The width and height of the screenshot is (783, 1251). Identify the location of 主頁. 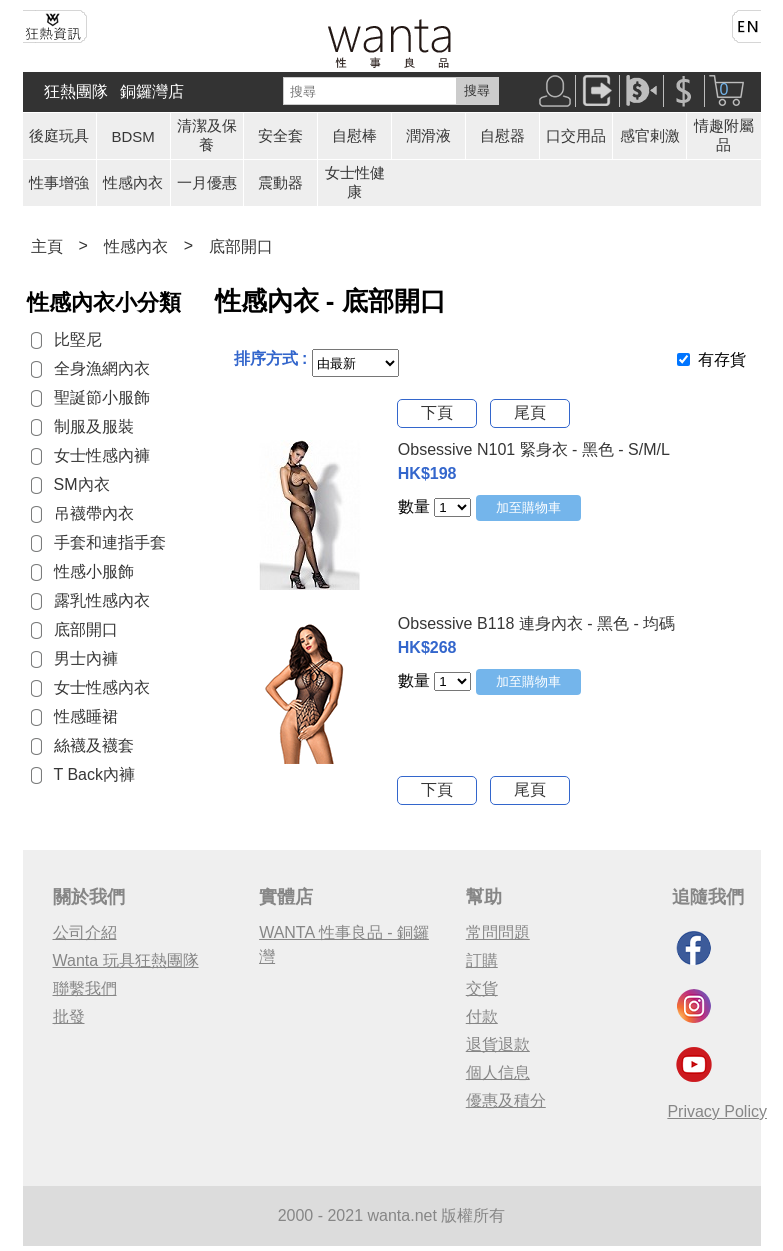
(47, 246).